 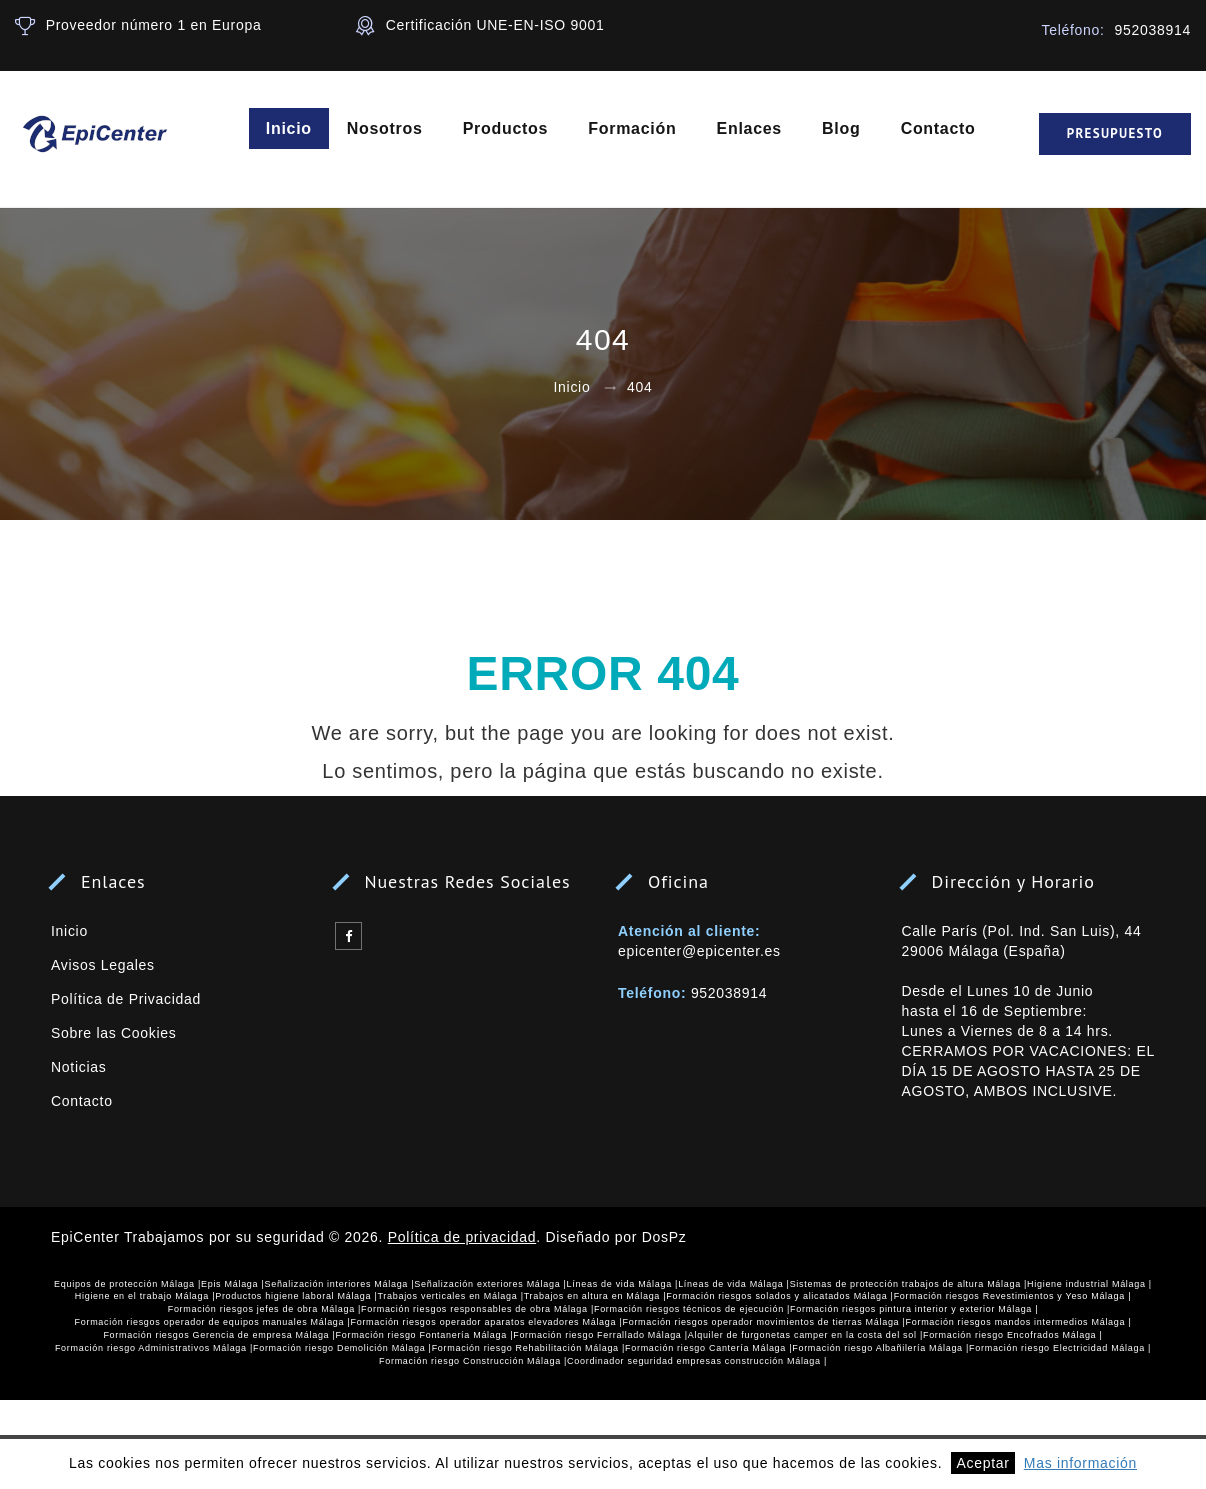 I want to click on Política de privacidad, so click(x=462, y=1237).